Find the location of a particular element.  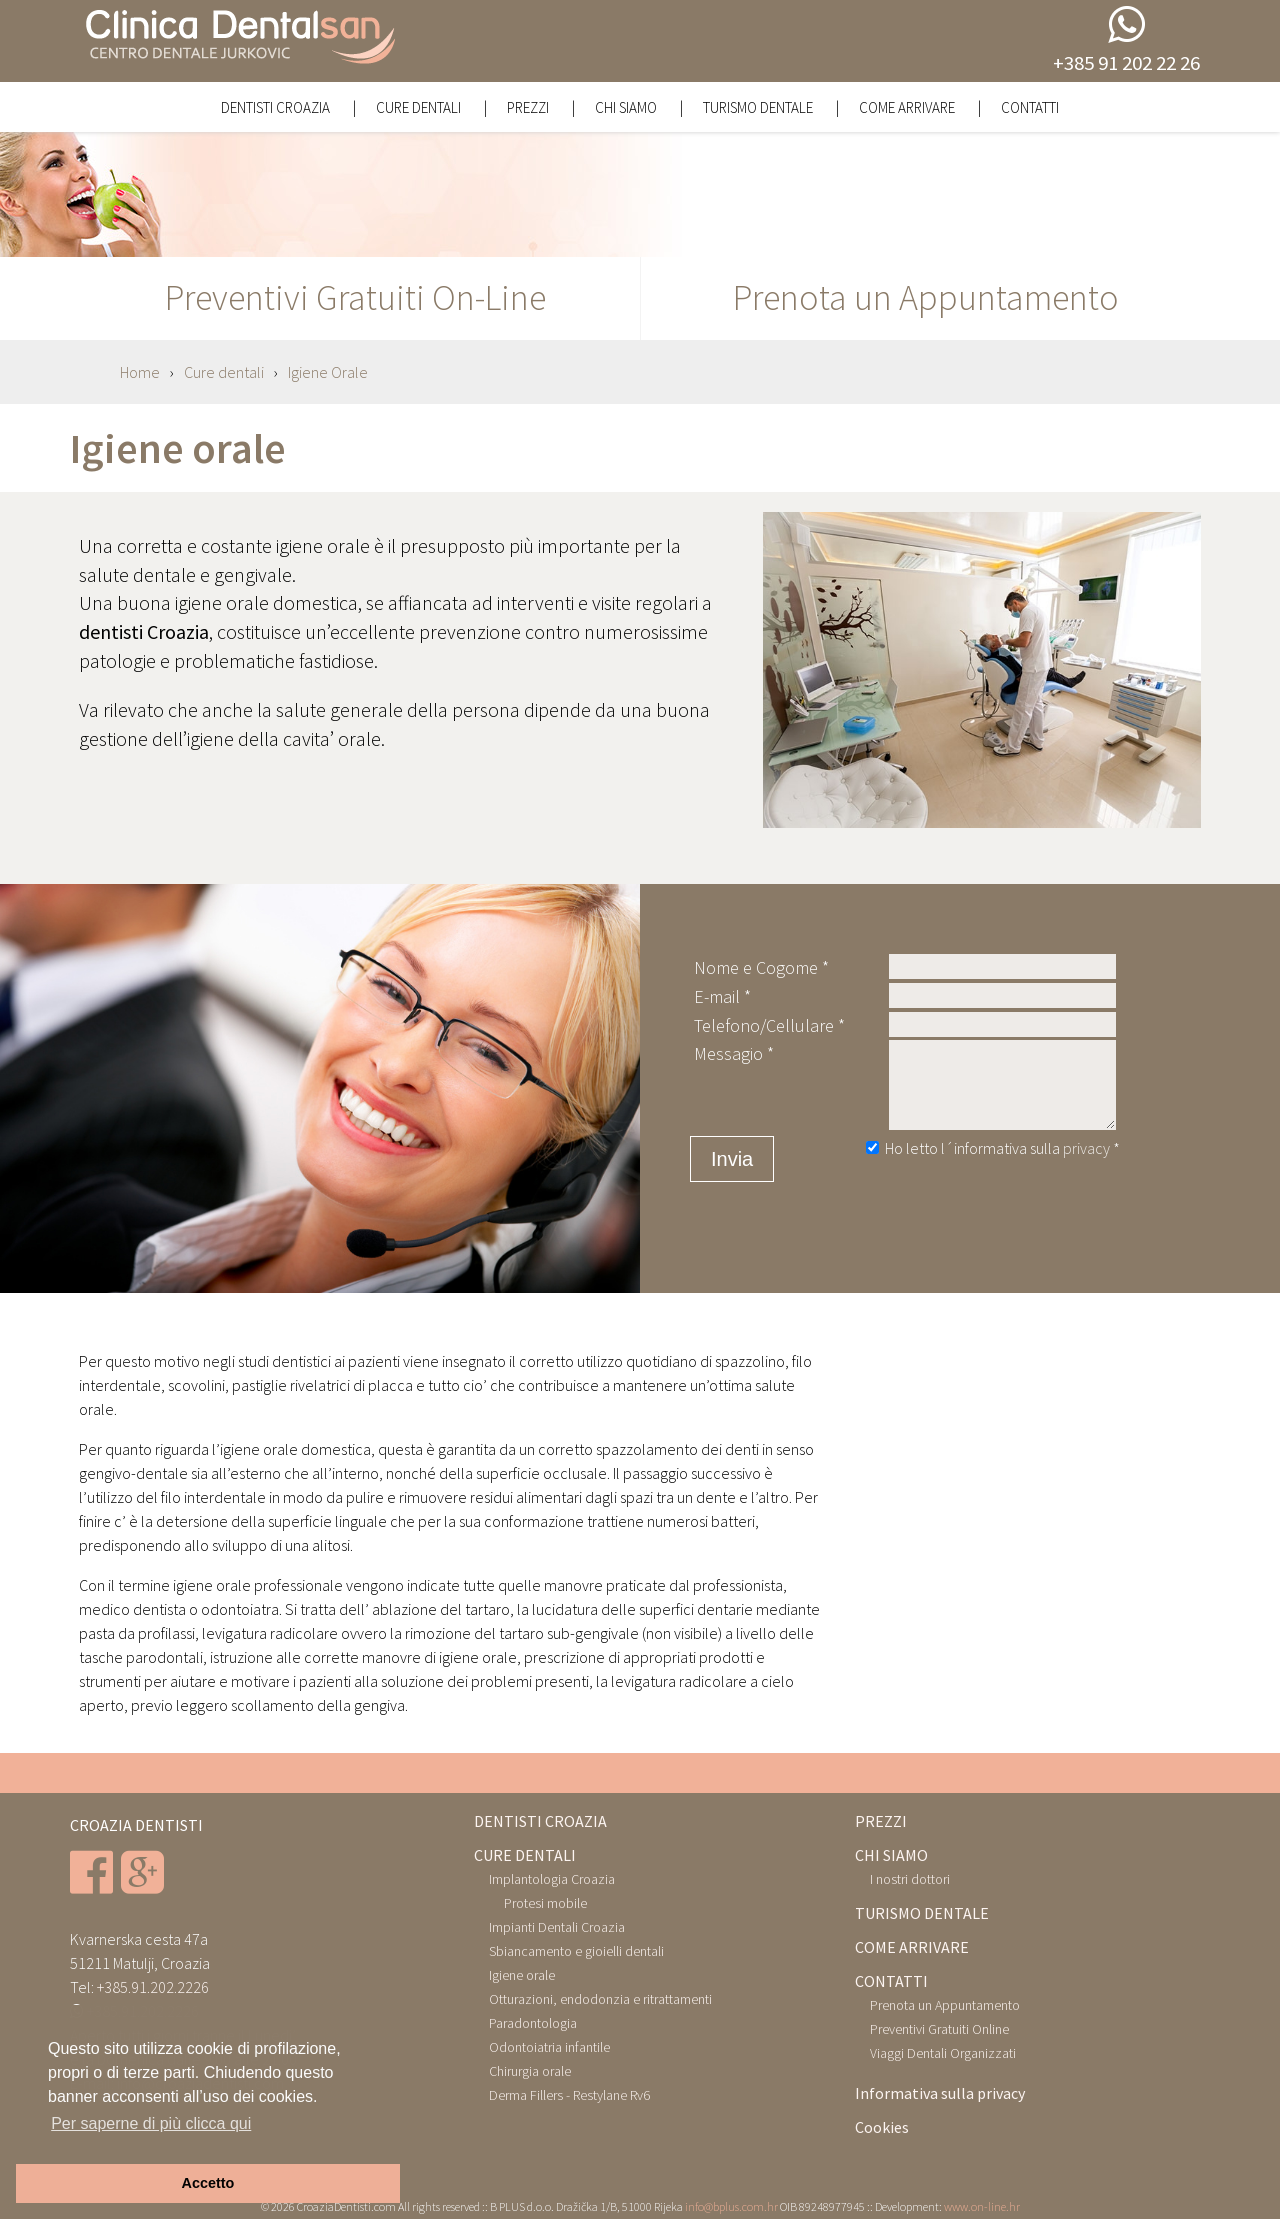

PREZZI is located at coordinates (881, 1821).